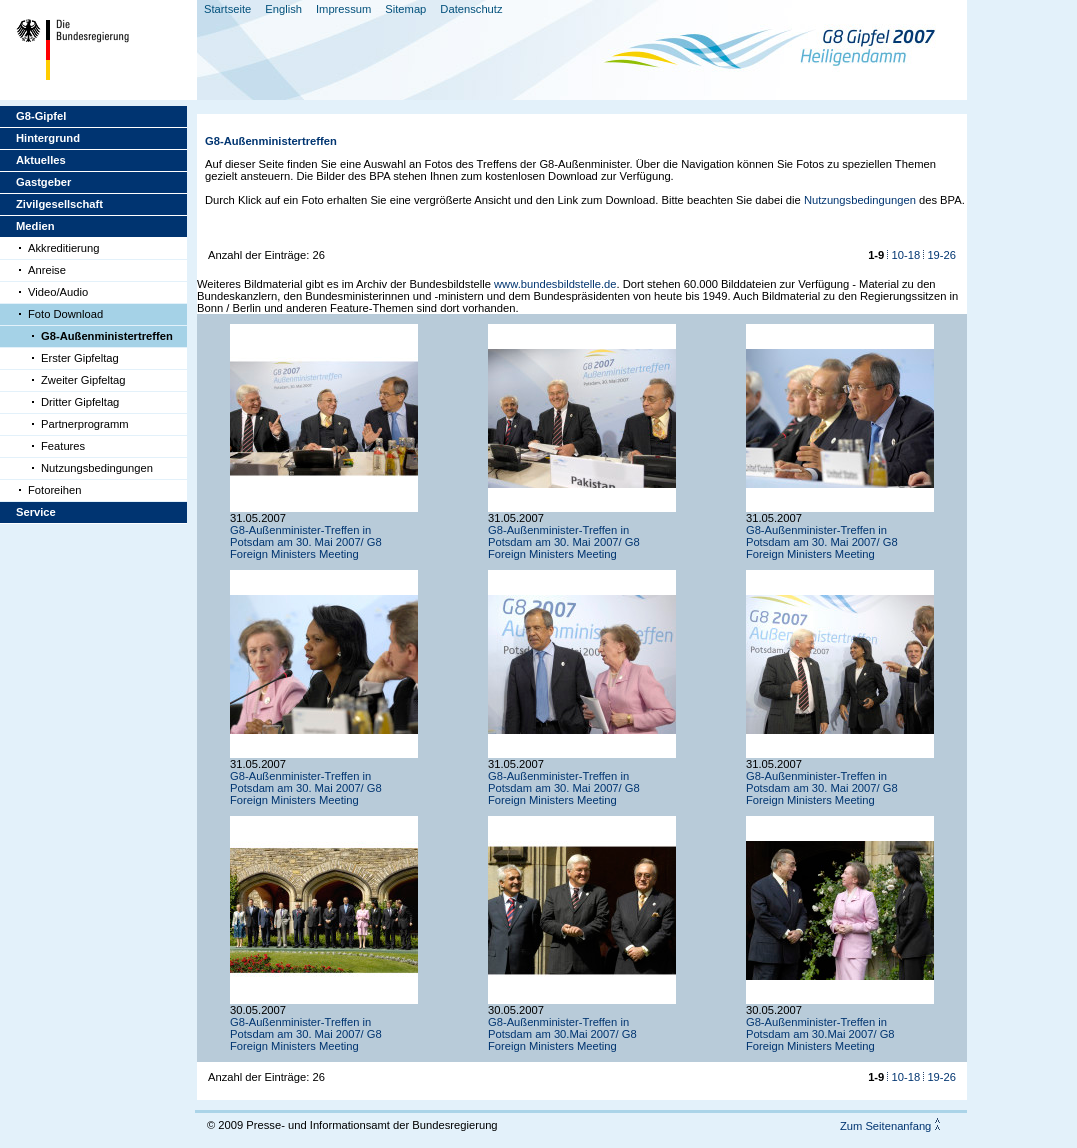 This screenshot has height=1148, width=1077. Describe the element at coordinates (405, 9) in the screenshot. I see `Sitemap` at that location.